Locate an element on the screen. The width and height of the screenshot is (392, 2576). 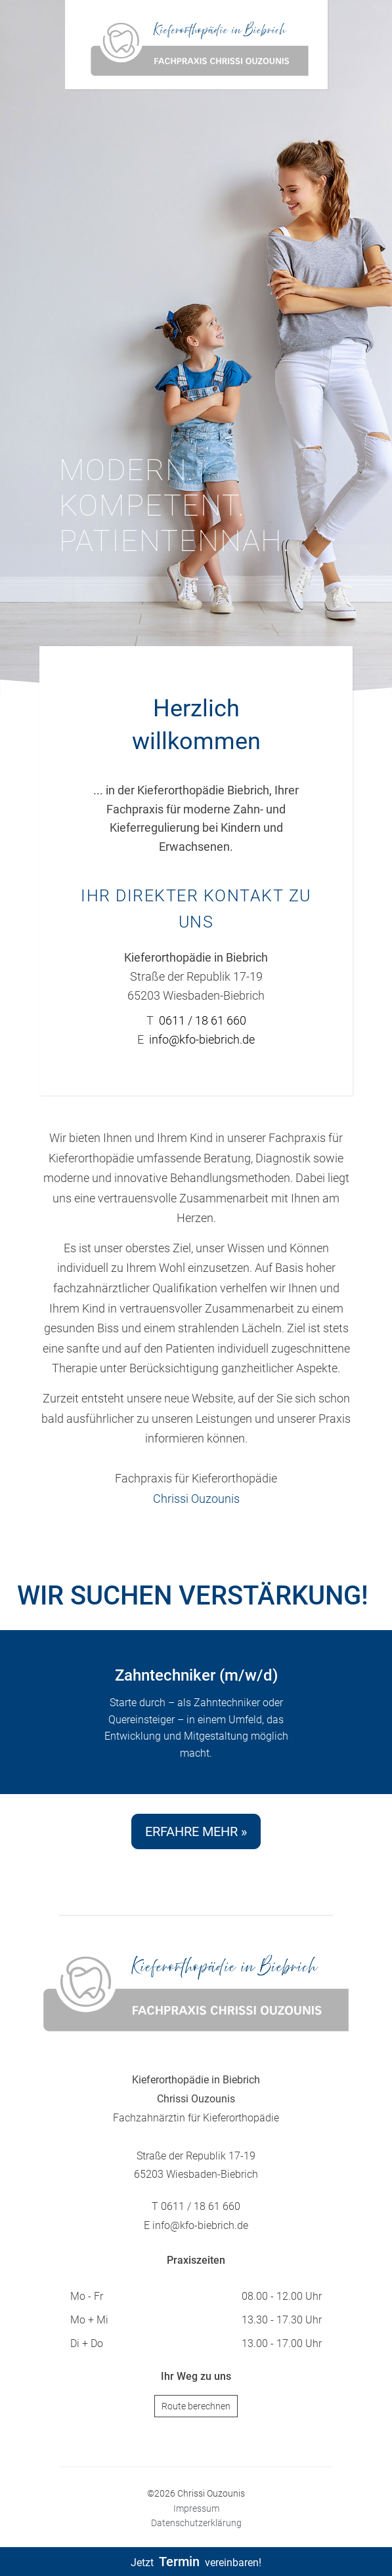
Impressum is located at coordinates (196, 2508).